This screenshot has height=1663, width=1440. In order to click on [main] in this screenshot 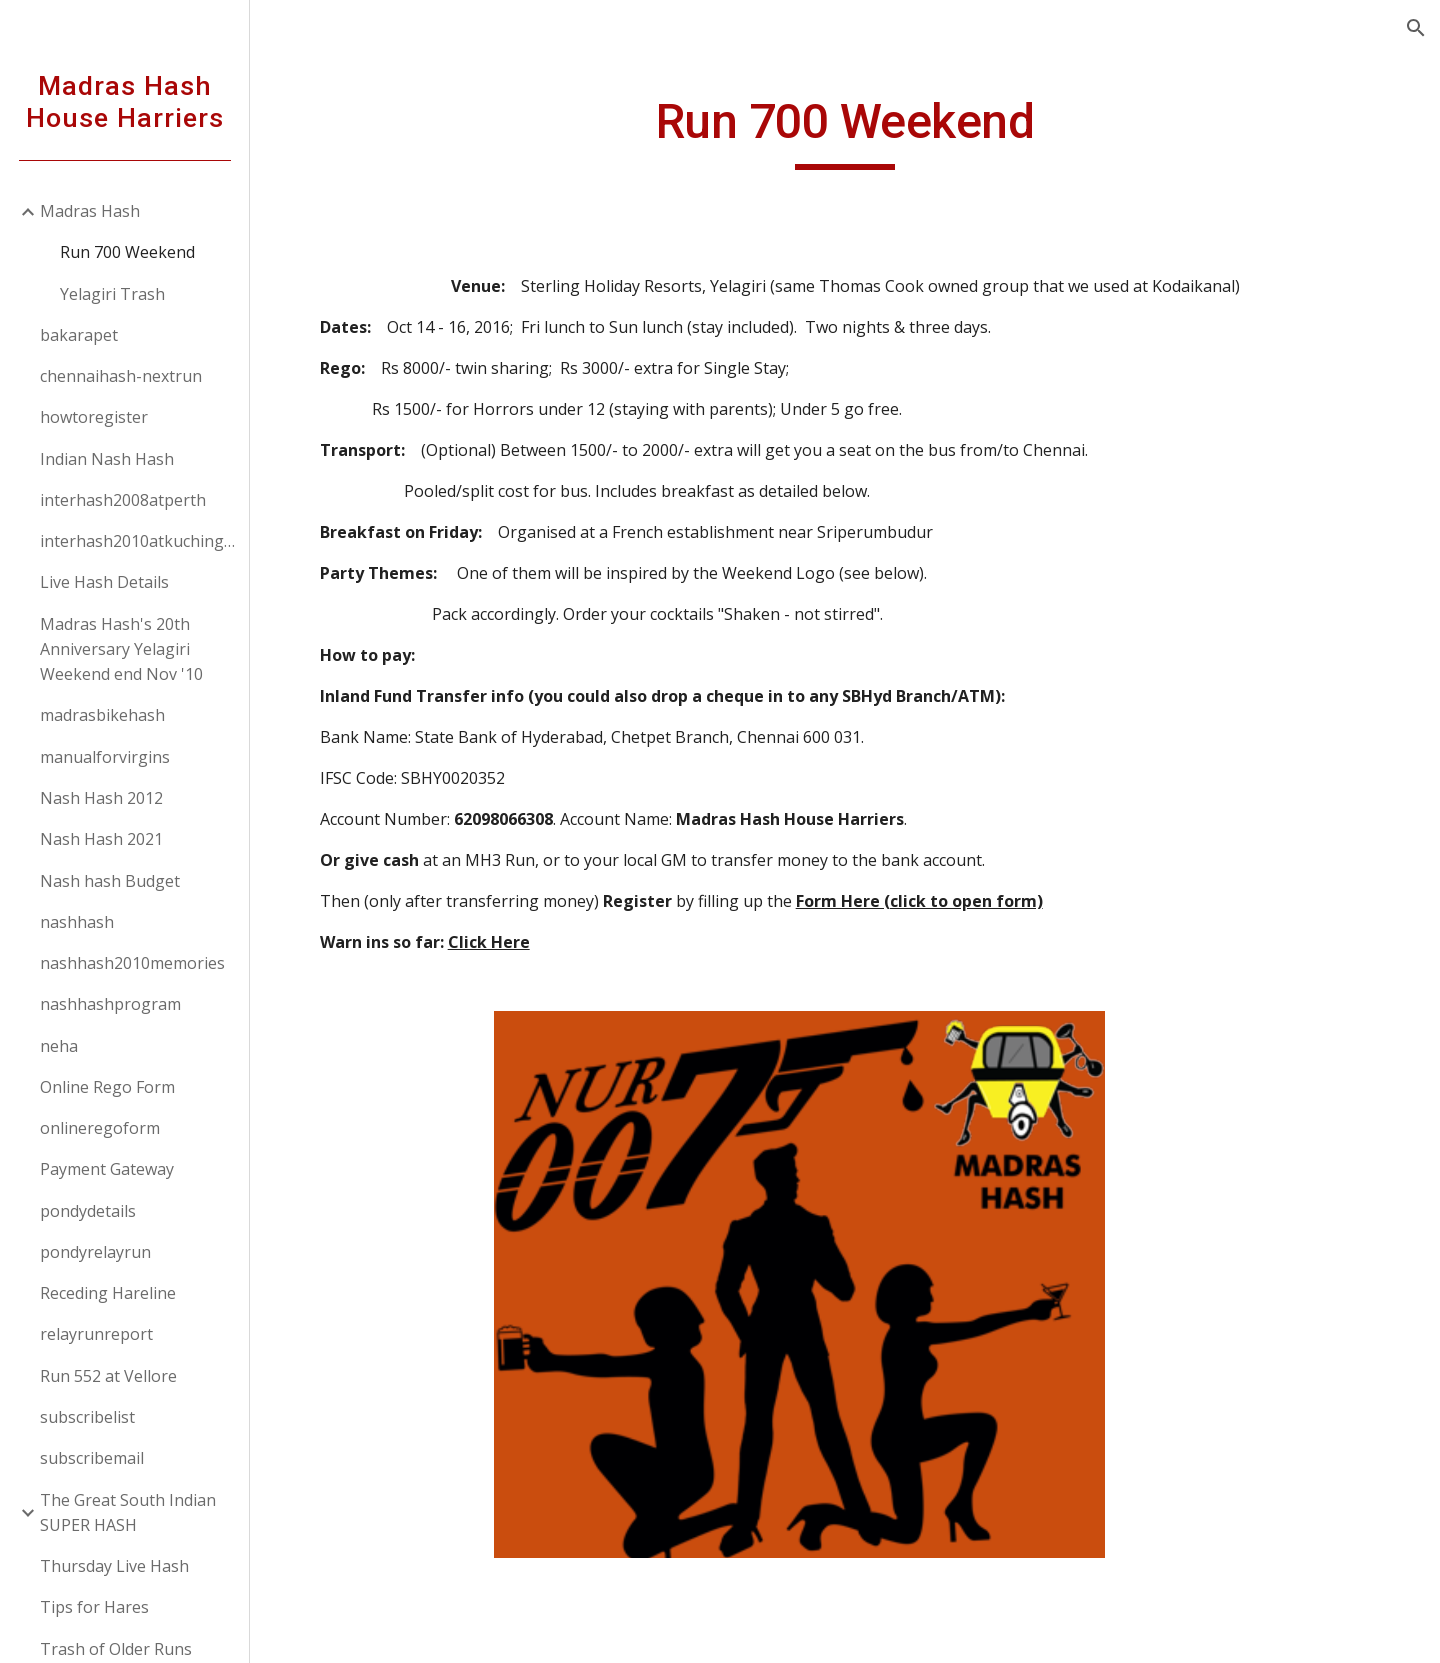, I will do `click(845, 131)`.